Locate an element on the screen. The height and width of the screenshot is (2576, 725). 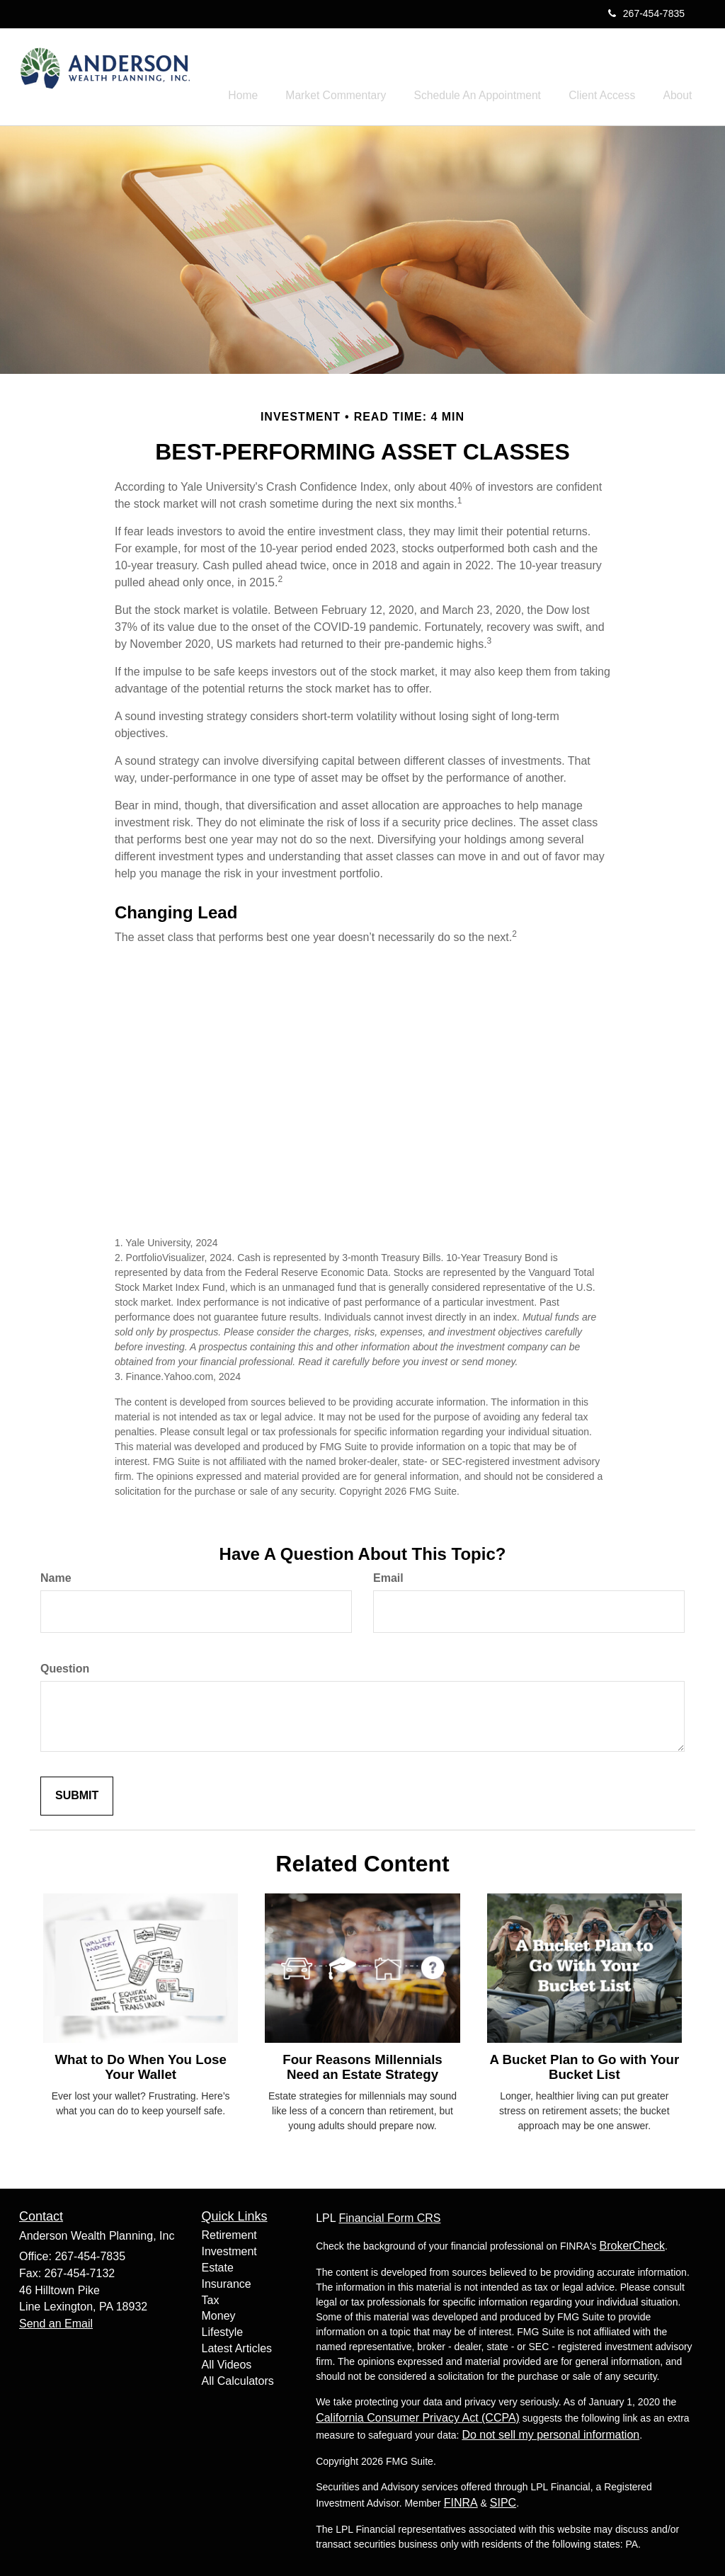
Money is located at coordinates (219, 2314).